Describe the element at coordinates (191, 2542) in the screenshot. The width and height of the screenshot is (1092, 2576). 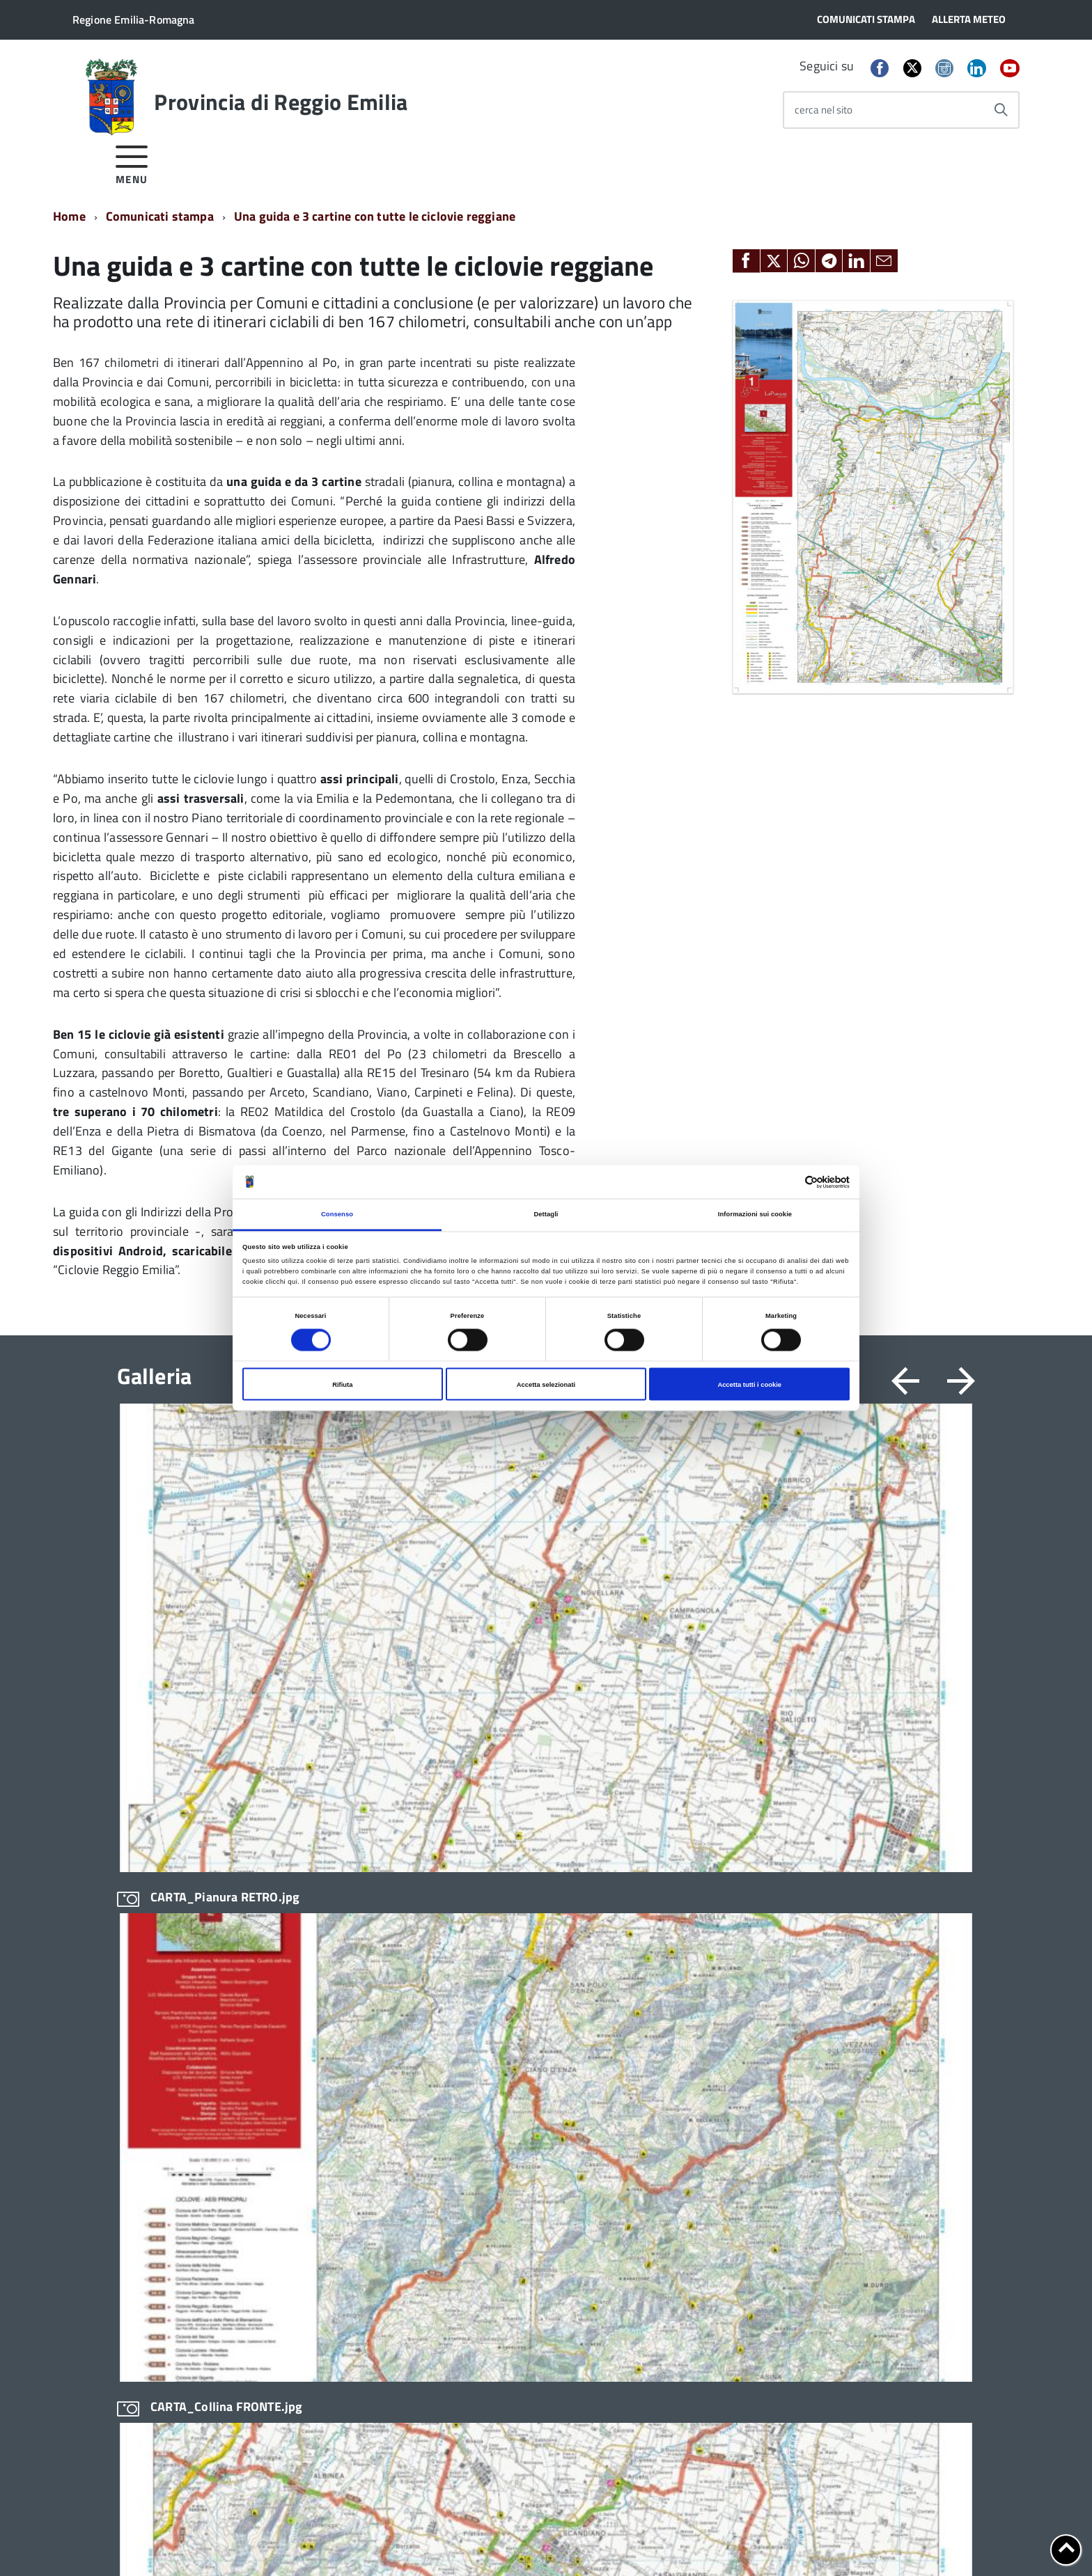
I see `Cookie policy` at that location.